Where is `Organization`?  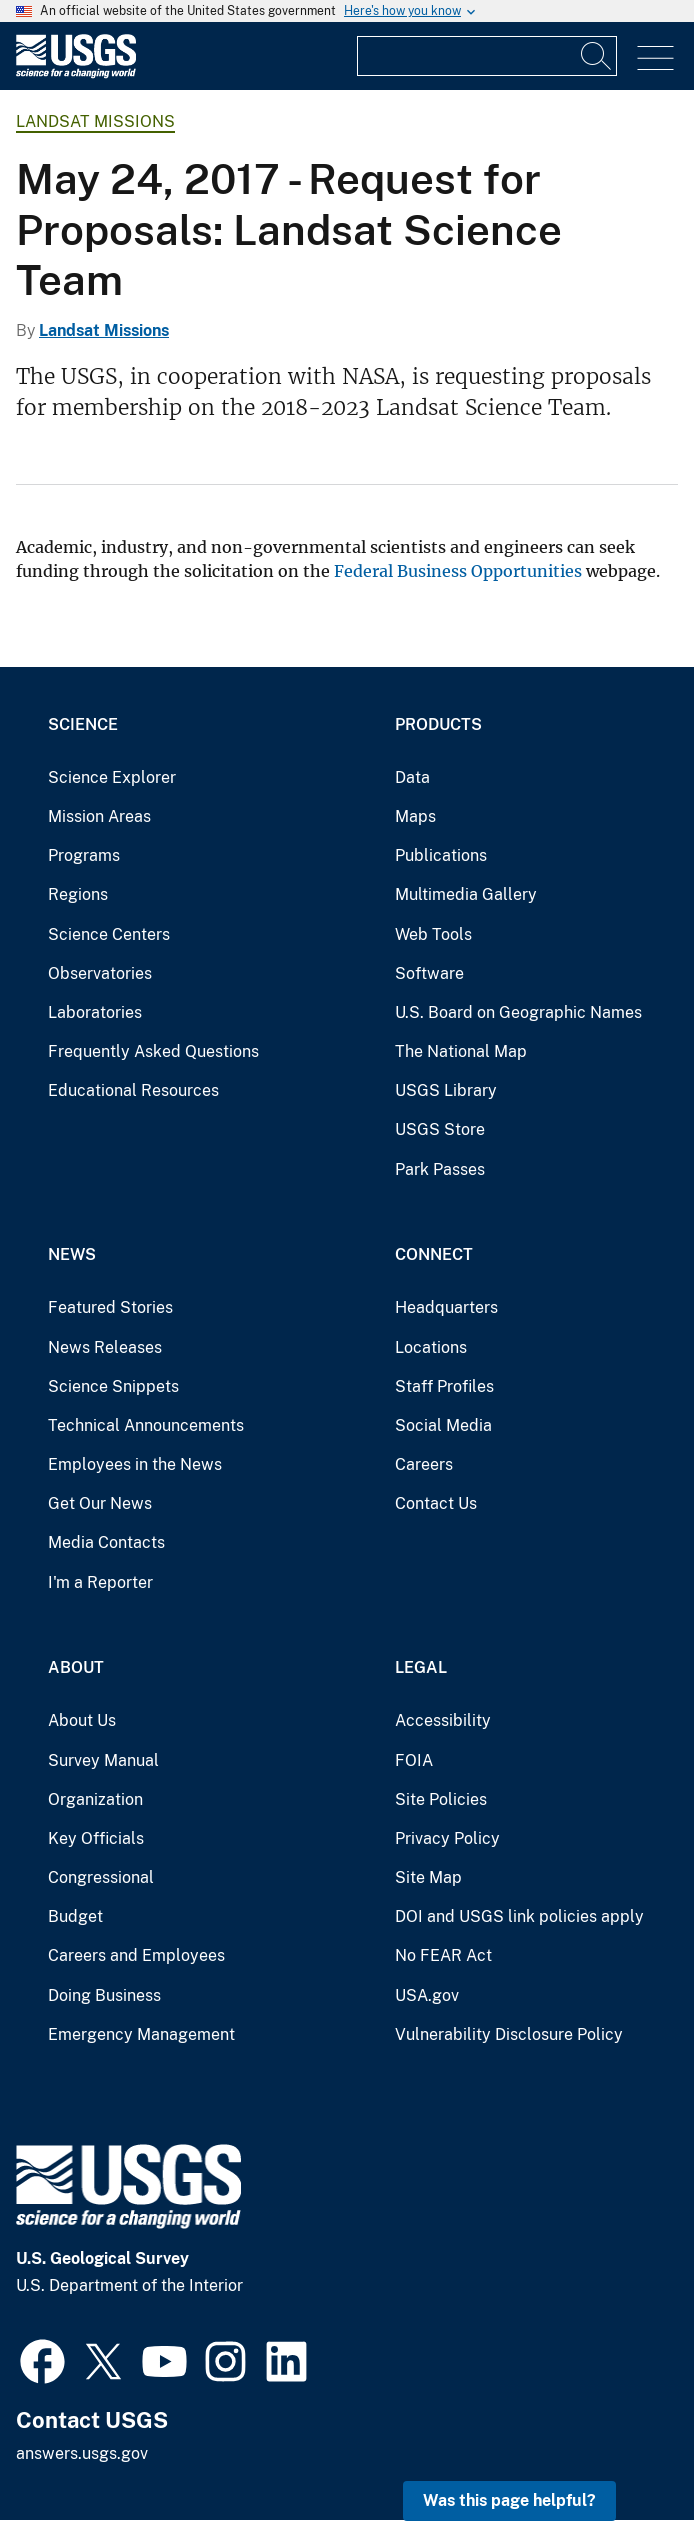
Organization is located at coordinates (95, 1799).